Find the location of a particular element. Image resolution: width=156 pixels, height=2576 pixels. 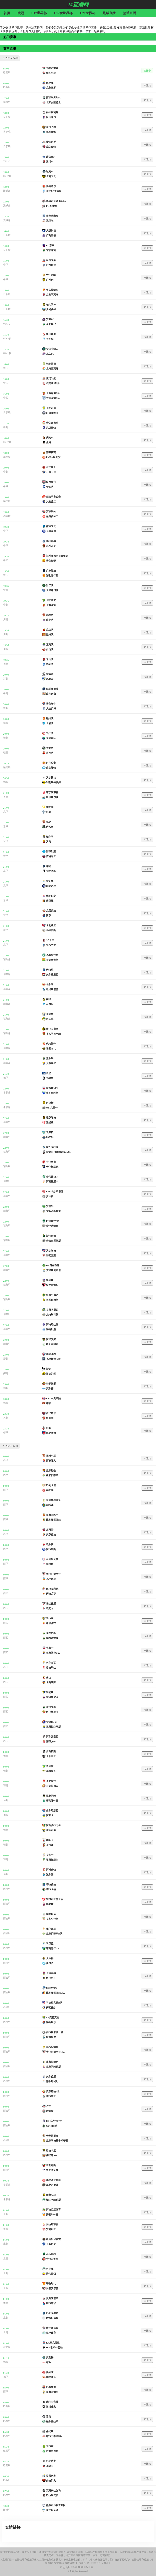

广岛三箭 is located at coordinates (51, 235).